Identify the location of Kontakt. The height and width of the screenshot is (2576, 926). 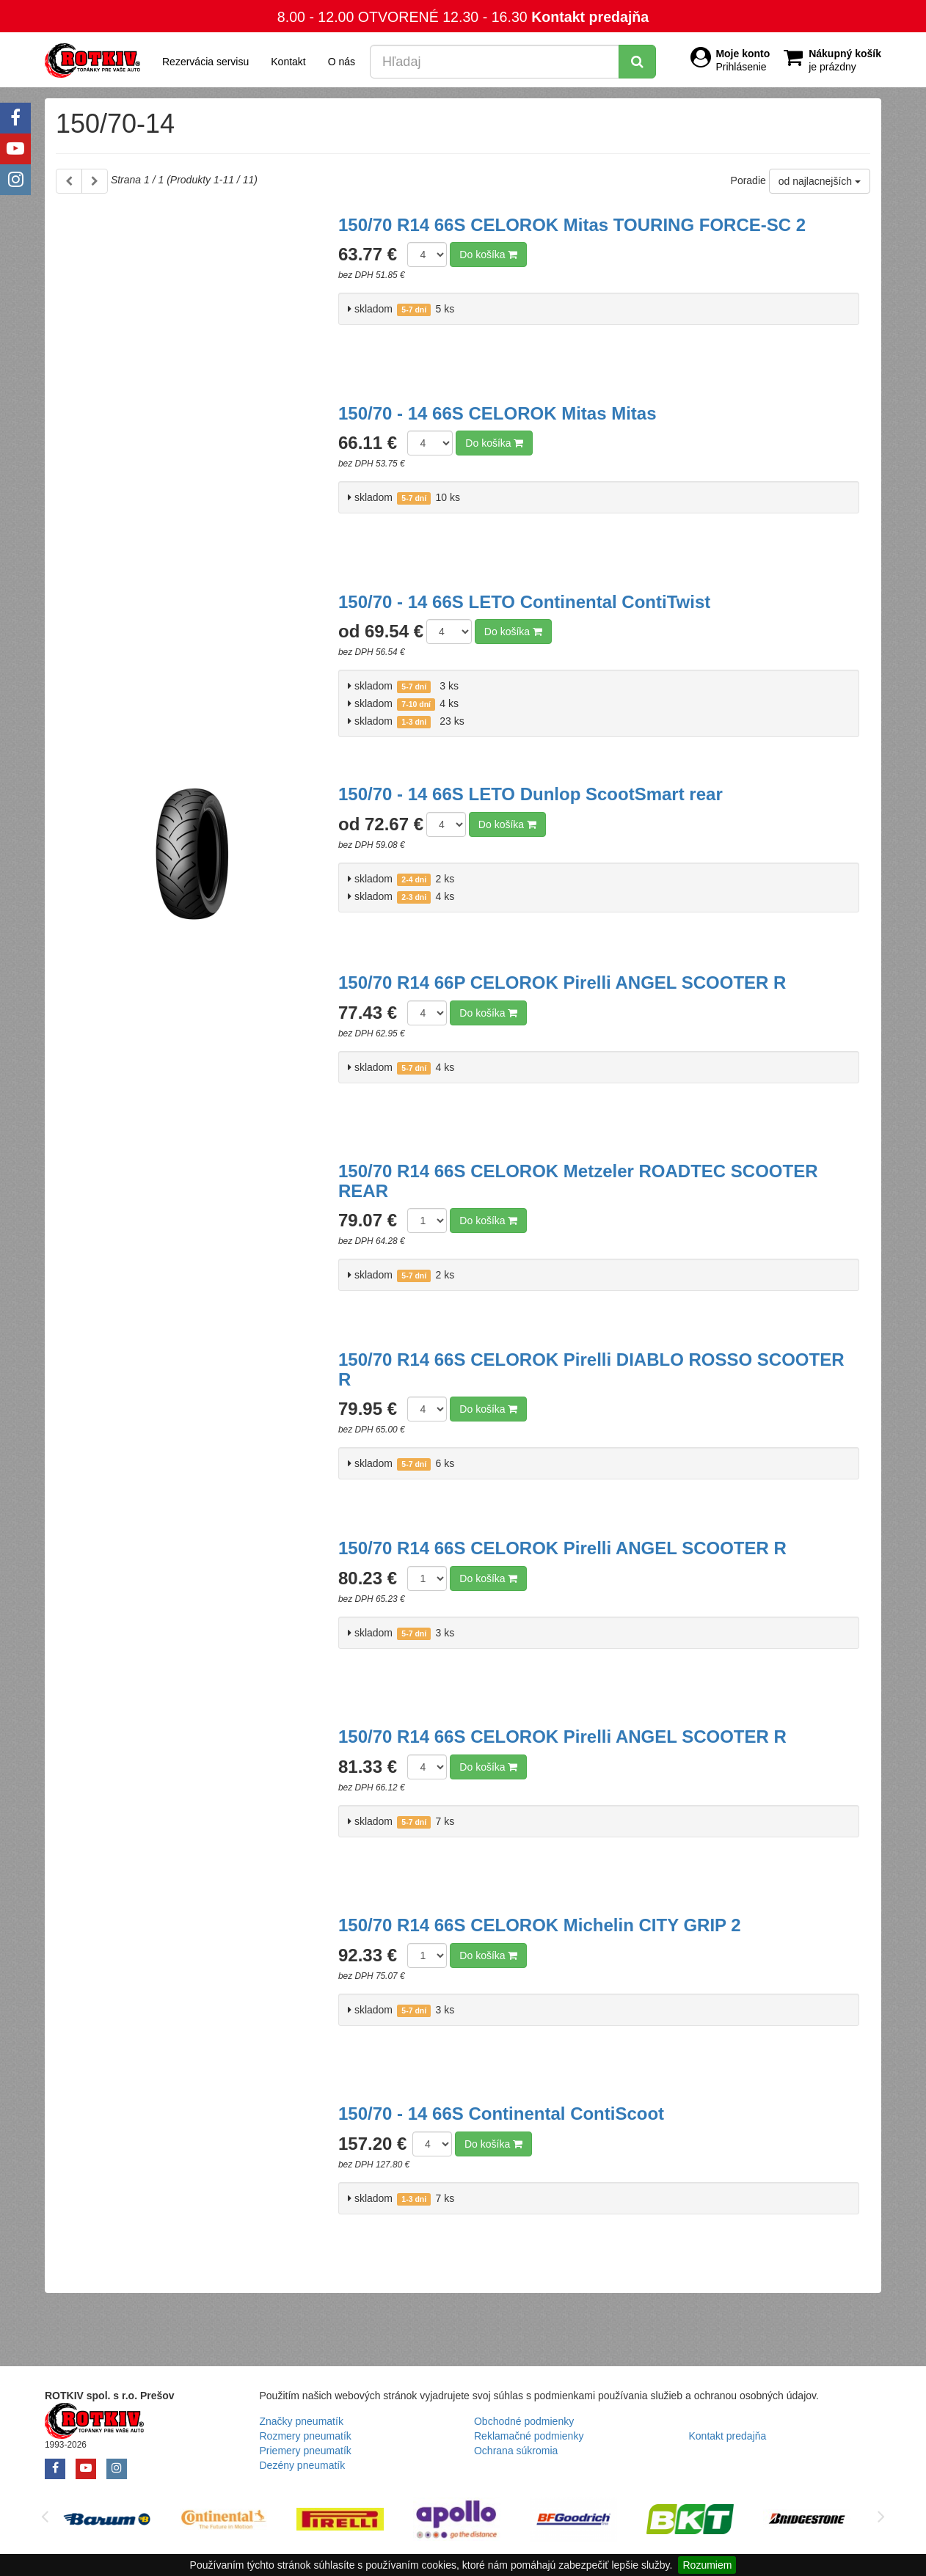
(288, 61).